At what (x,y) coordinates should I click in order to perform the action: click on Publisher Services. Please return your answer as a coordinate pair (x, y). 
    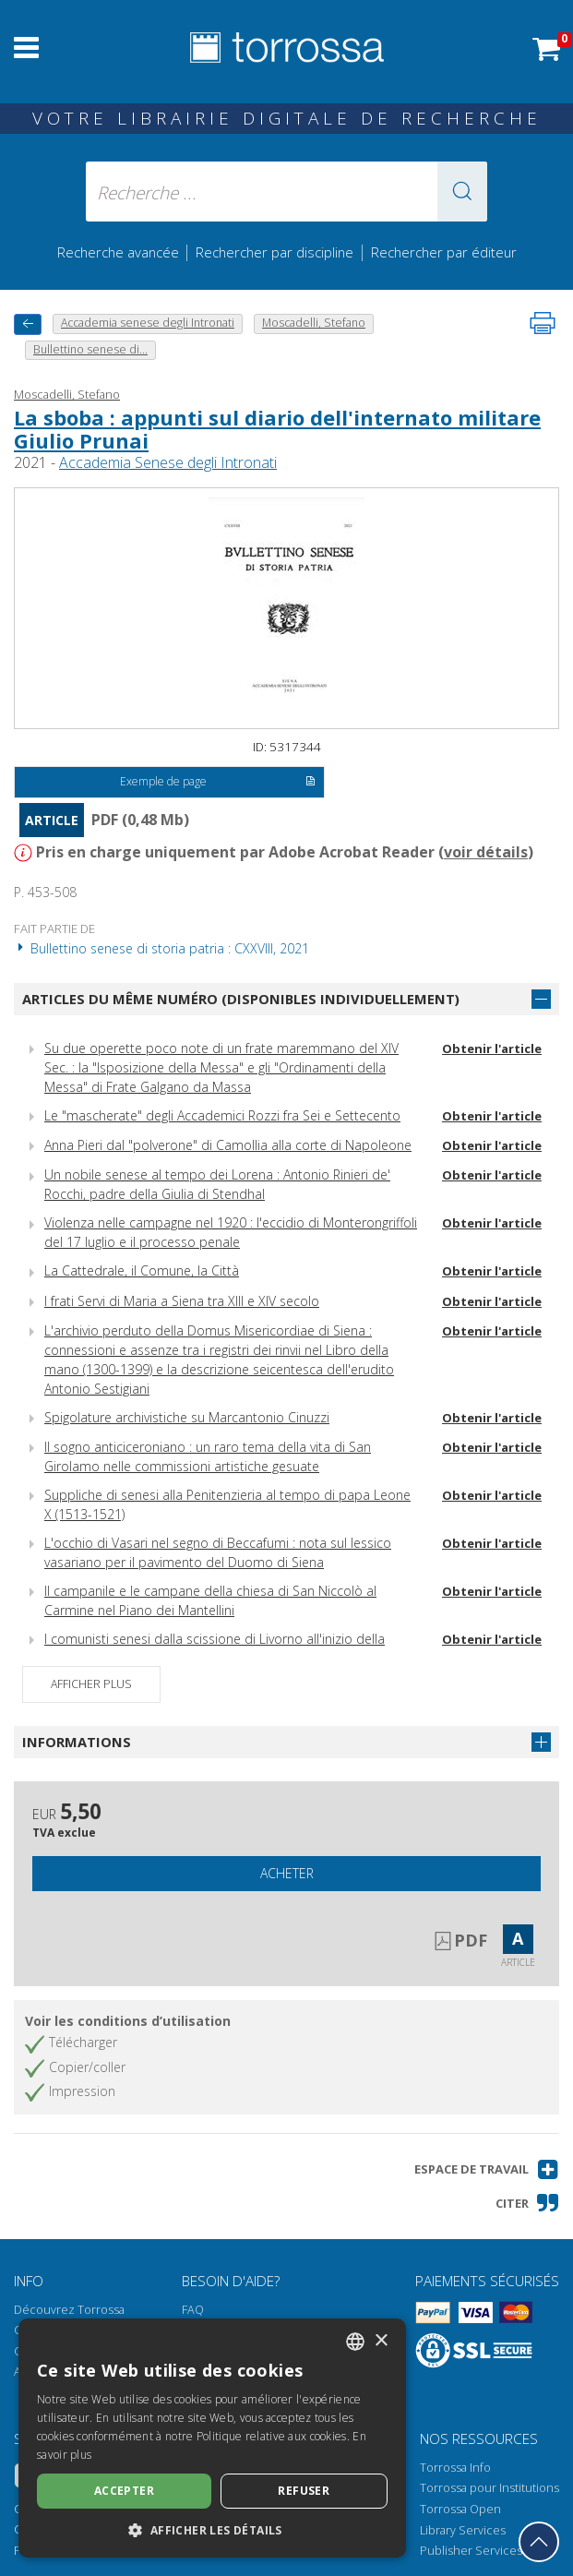
    Looking at the image, I should click on (471, 2550).